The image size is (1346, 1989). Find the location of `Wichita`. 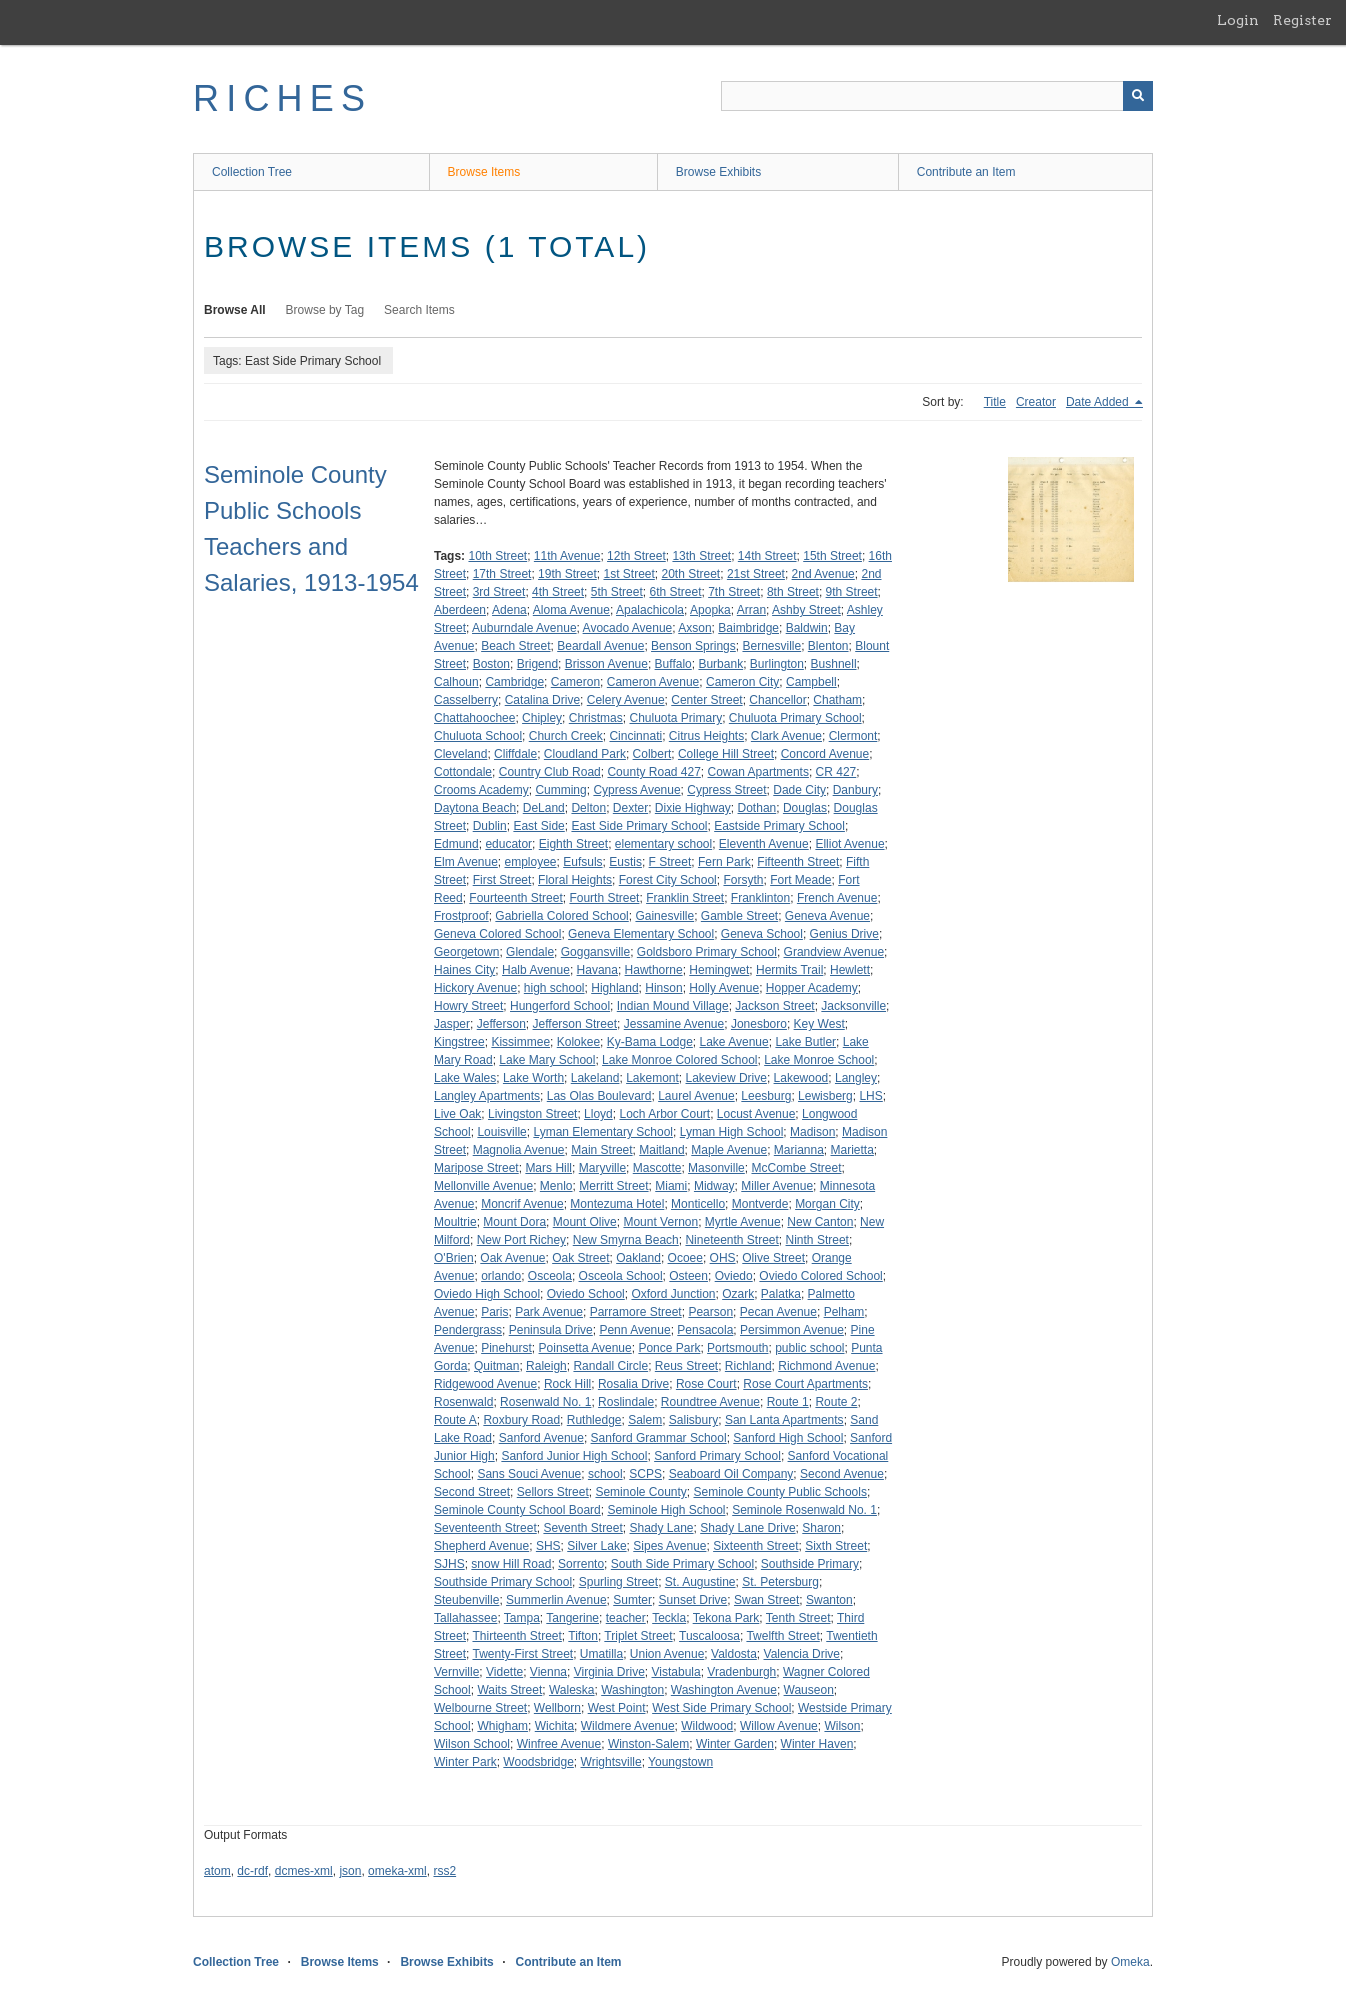

Wichita is located at coordinates (554, 1726).